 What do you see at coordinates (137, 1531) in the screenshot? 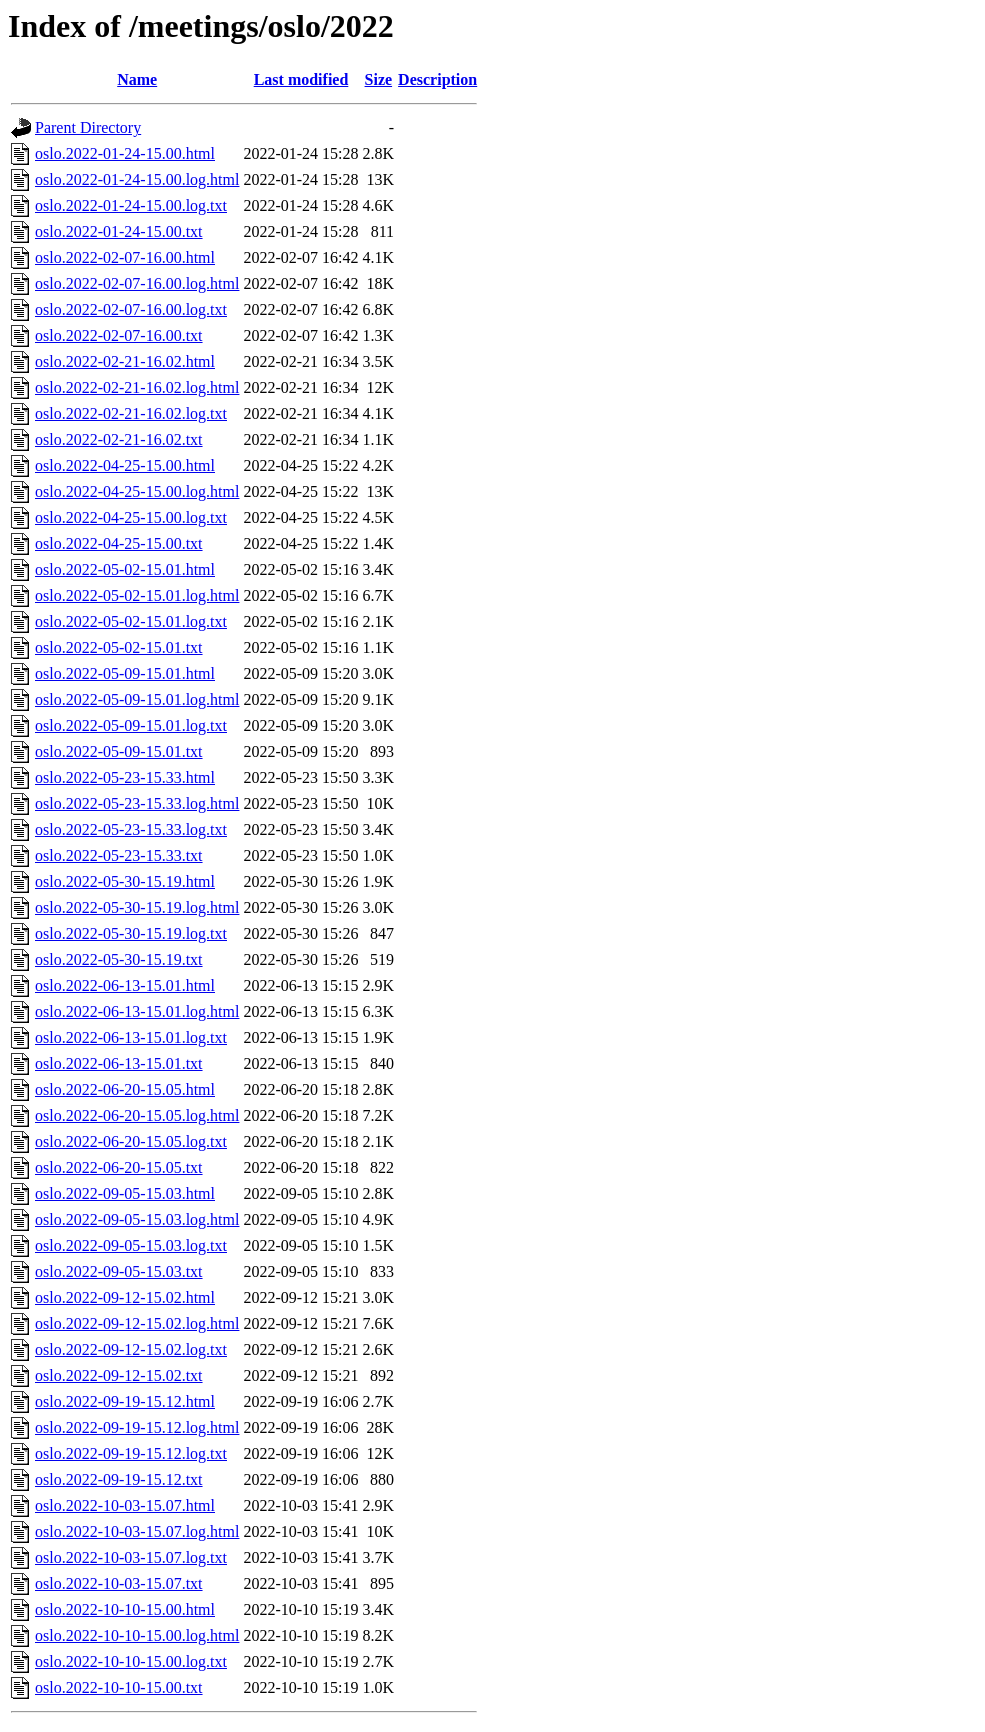
I see `oslo.2022-10-03-15.07.log.html` at bounding box center [137, 1531].